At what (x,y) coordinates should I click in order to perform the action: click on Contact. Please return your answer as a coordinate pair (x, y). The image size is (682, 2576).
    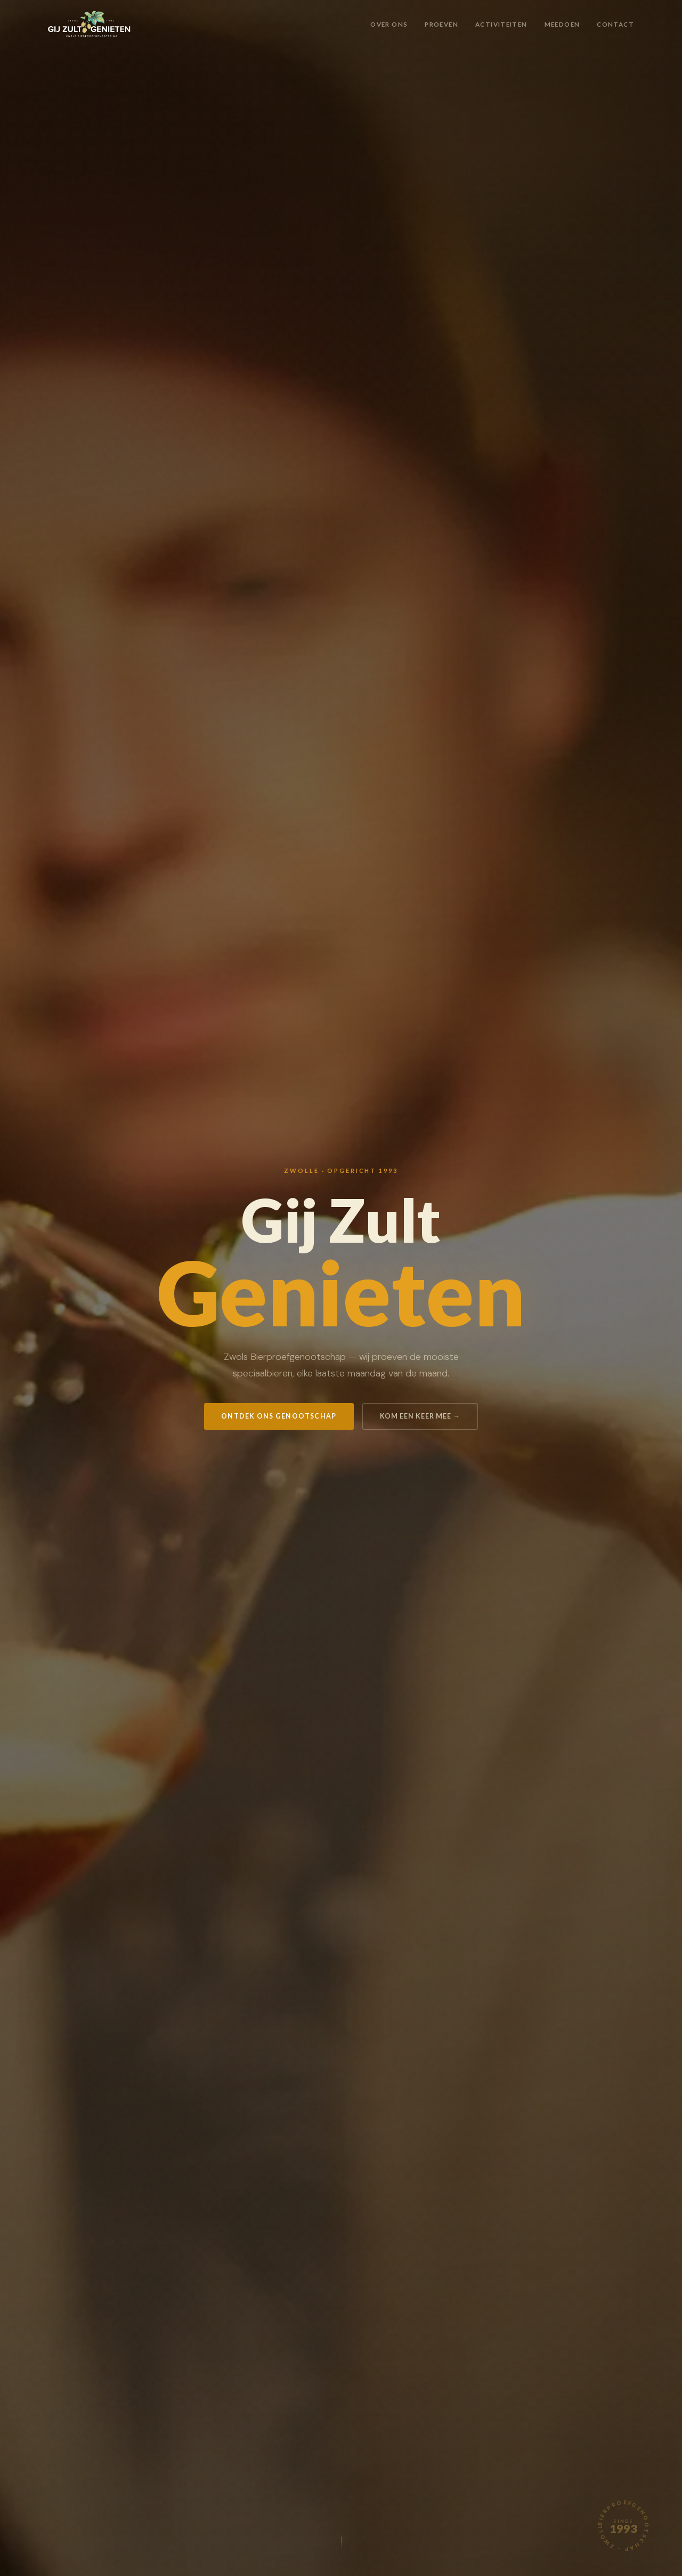
    Looking at the image, I should click on (615, 24).